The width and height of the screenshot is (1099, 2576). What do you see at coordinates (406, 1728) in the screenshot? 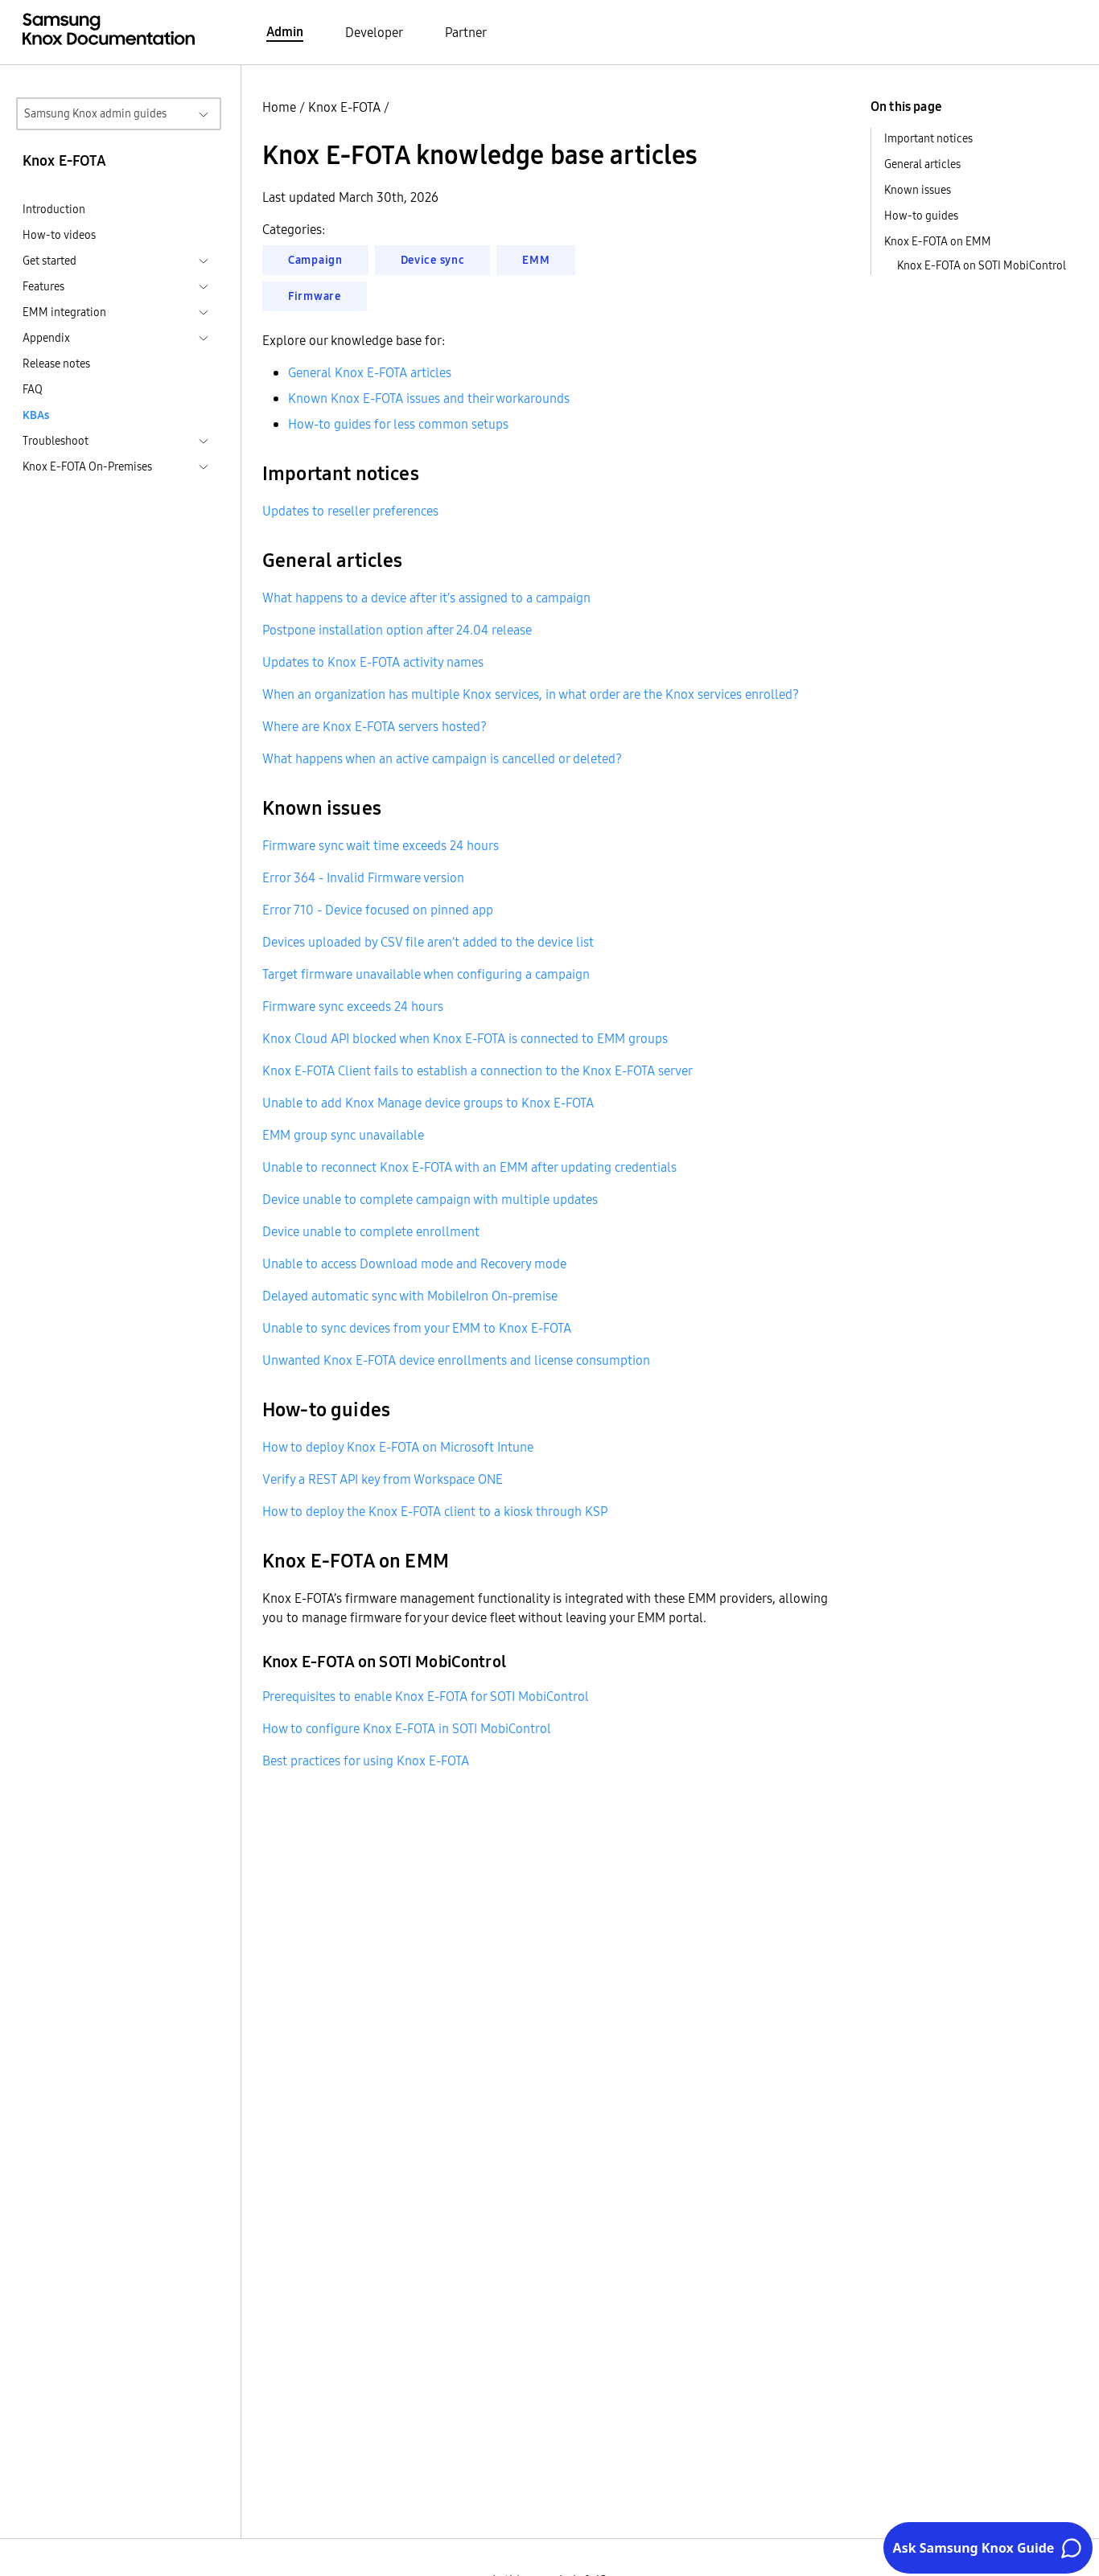
I see `How to configure Knox E-FOTA in SOTI MobiControl` at bounding box center [406, 1728].